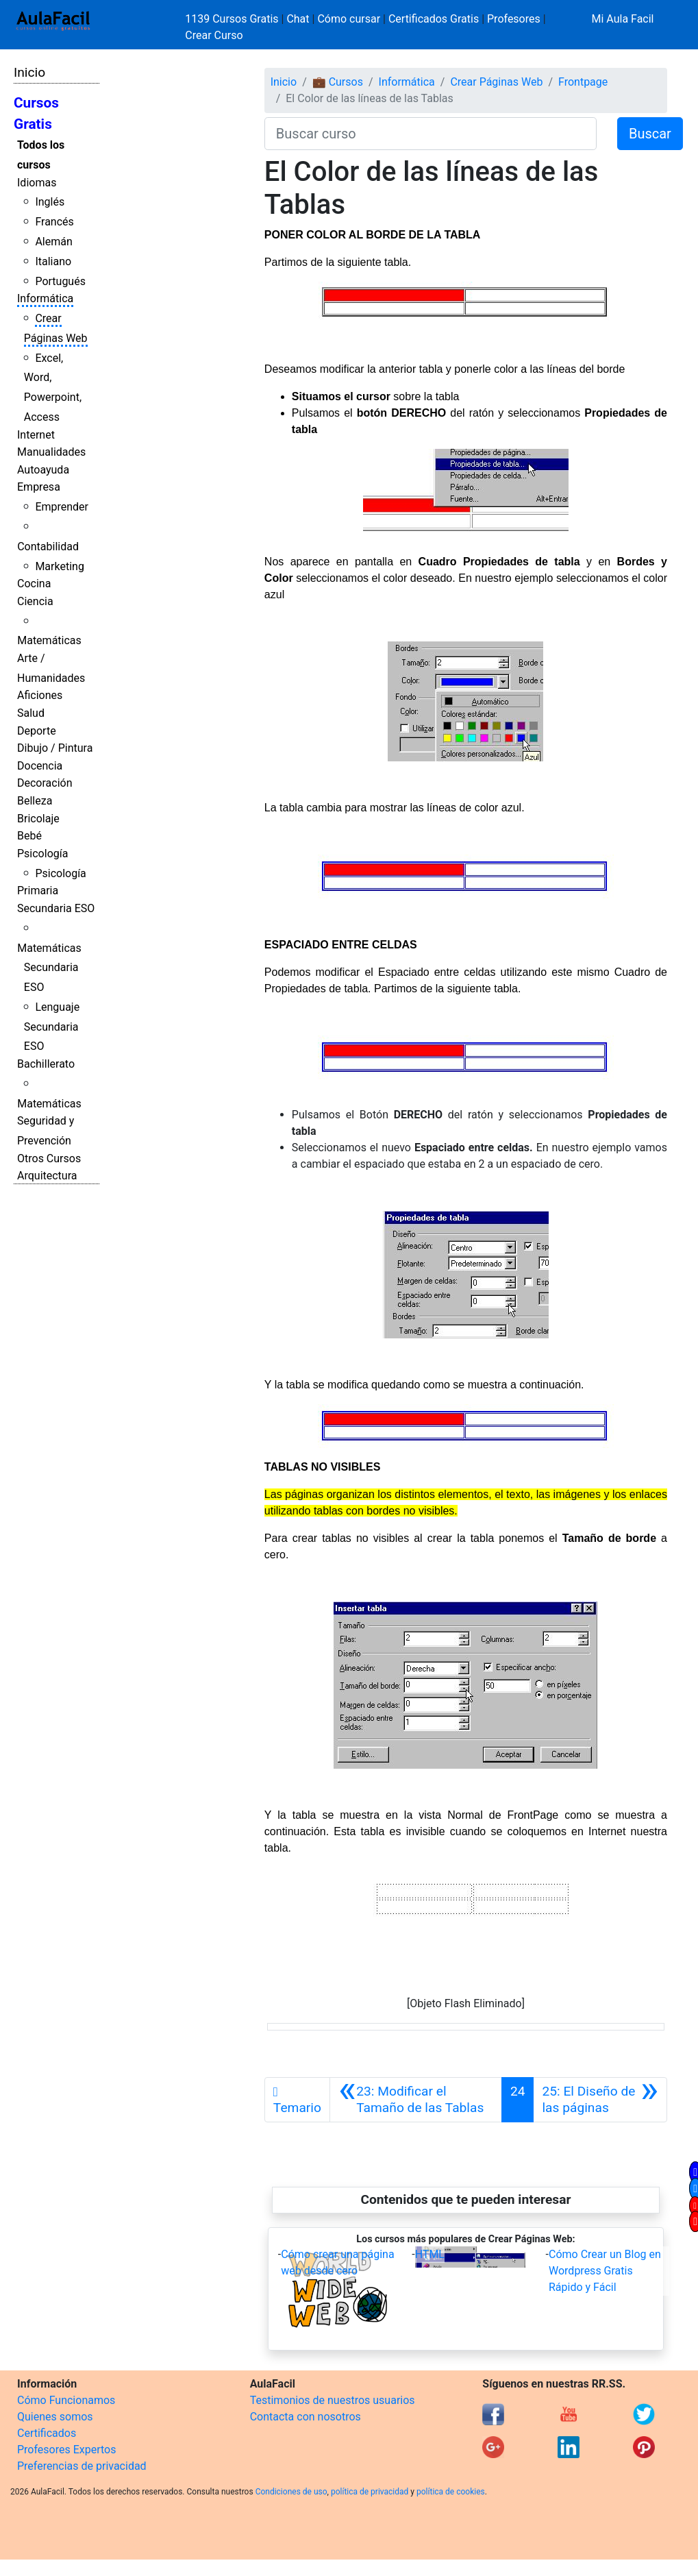 The height and width of the screenshot is (2576, 698). I want to click on Informática, so click(45, 298).